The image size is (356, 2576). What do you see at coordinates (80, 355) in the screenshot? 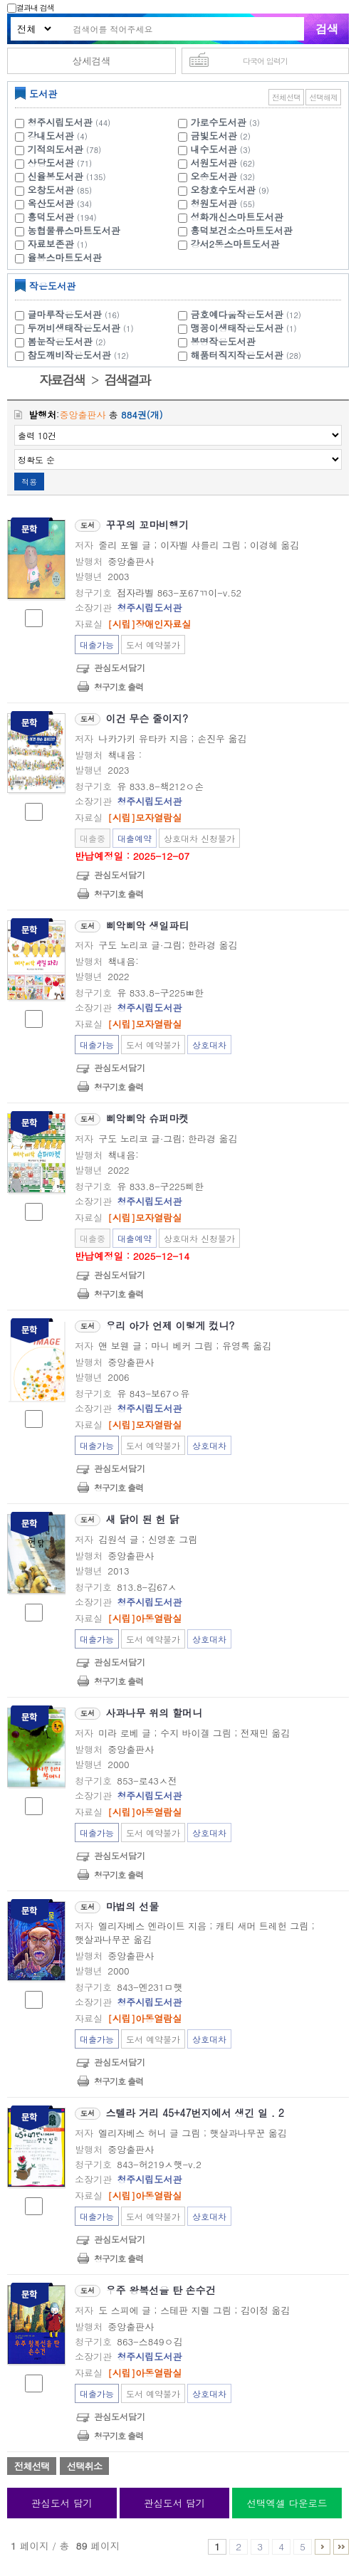
I see `참도깨비작은도서관` at bounding box center [80, 355].